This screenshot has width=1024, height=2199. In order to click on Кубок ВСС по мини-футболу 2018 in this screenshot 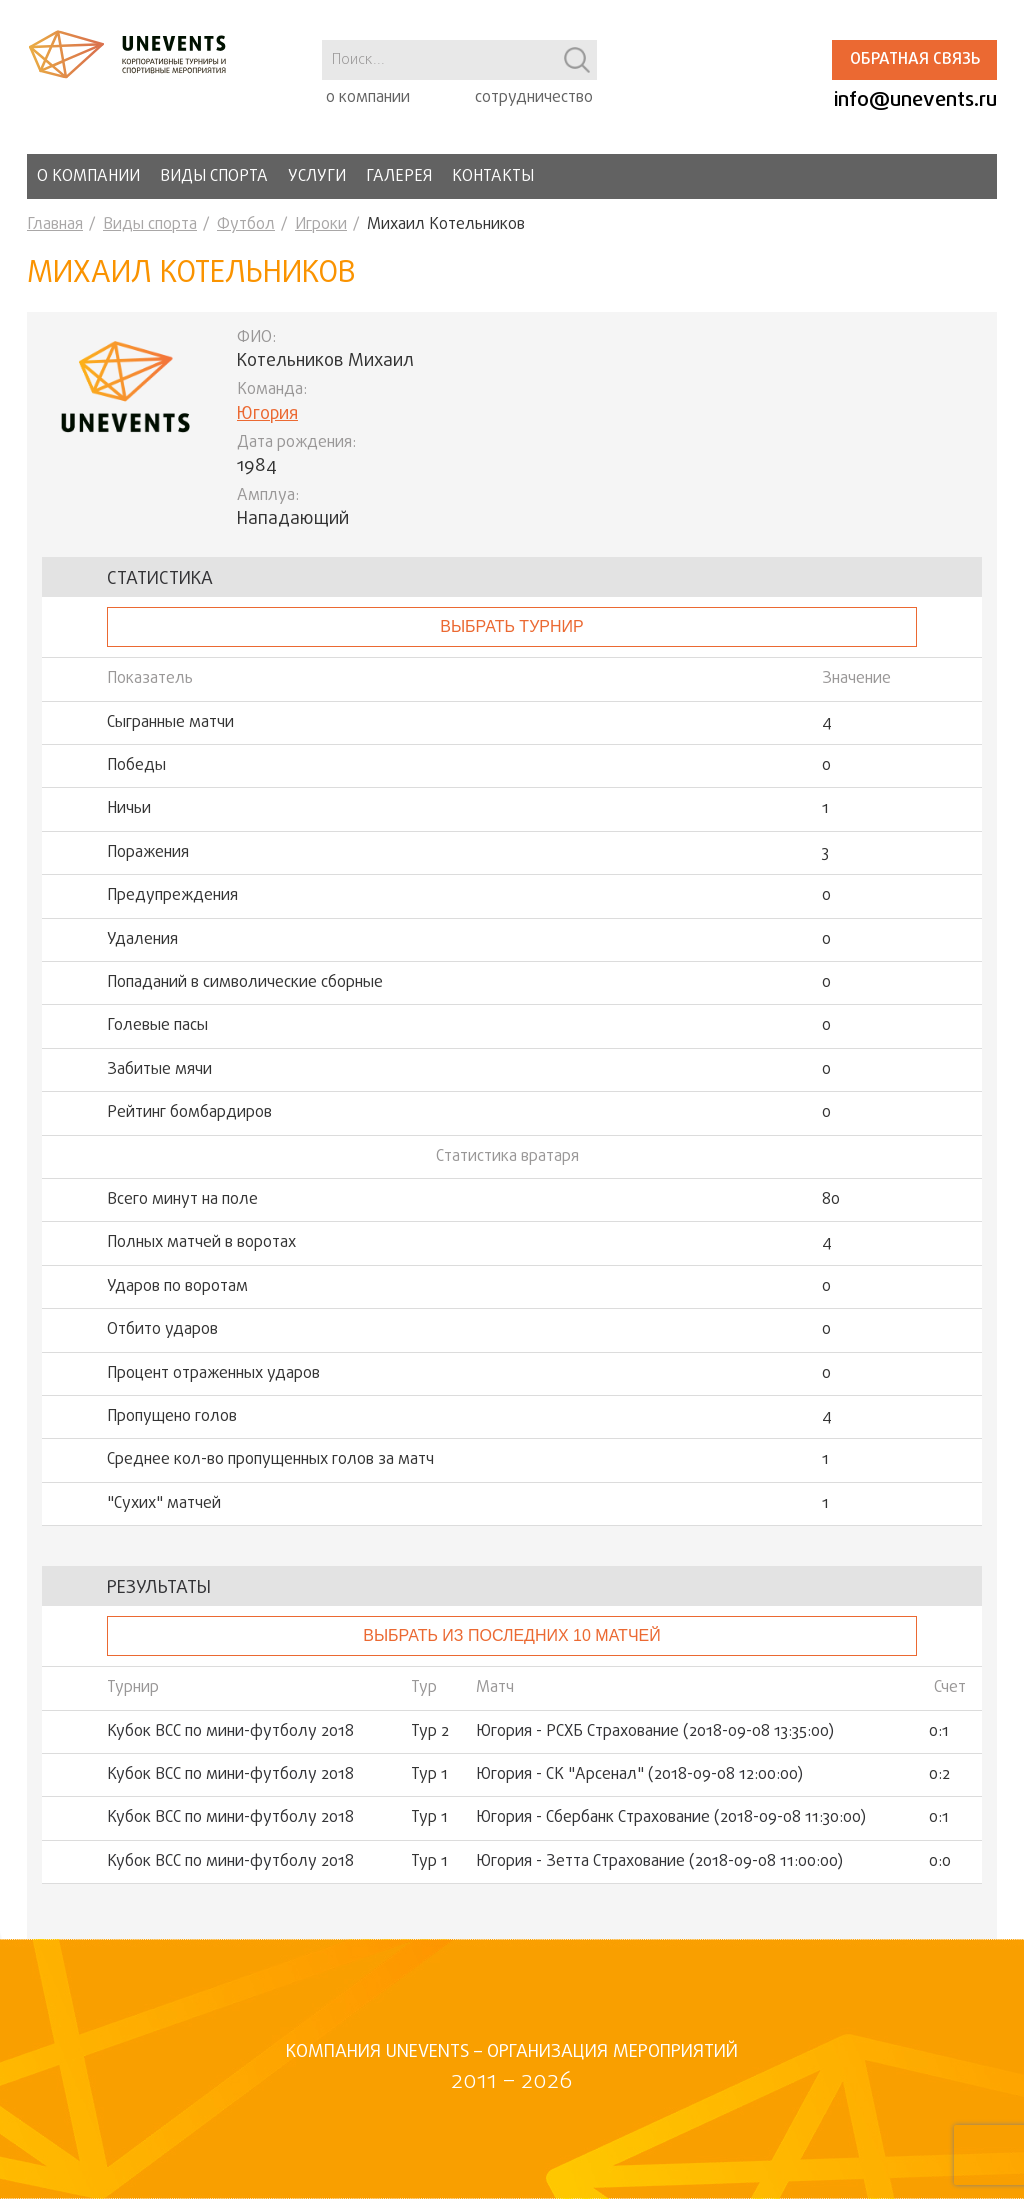, I will do `click(230, 1732)`.